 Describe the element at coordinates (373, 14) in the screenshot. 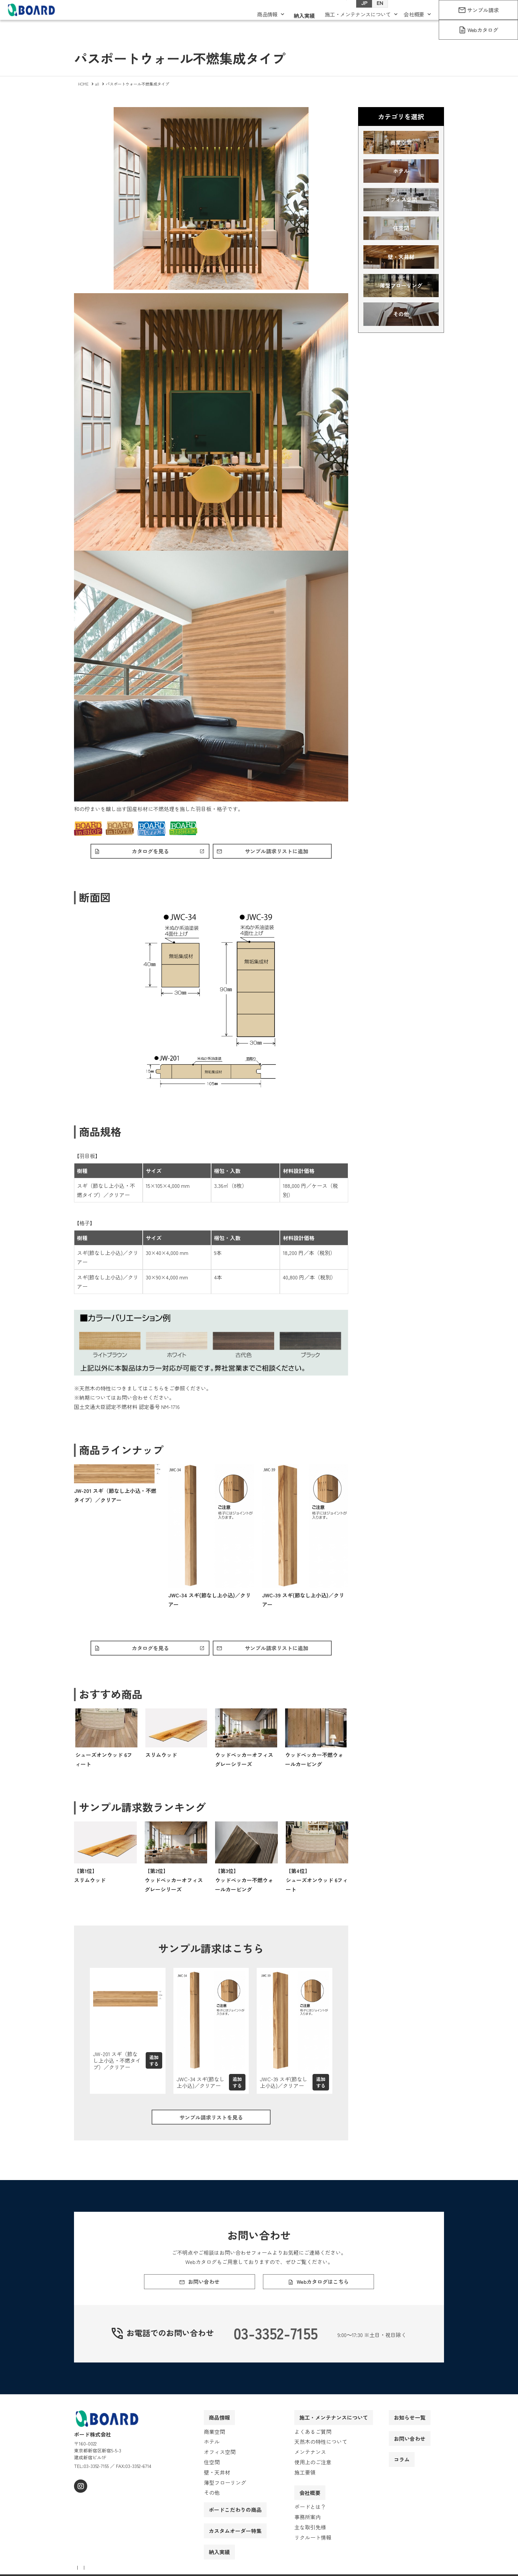

I see `EN` at that location.